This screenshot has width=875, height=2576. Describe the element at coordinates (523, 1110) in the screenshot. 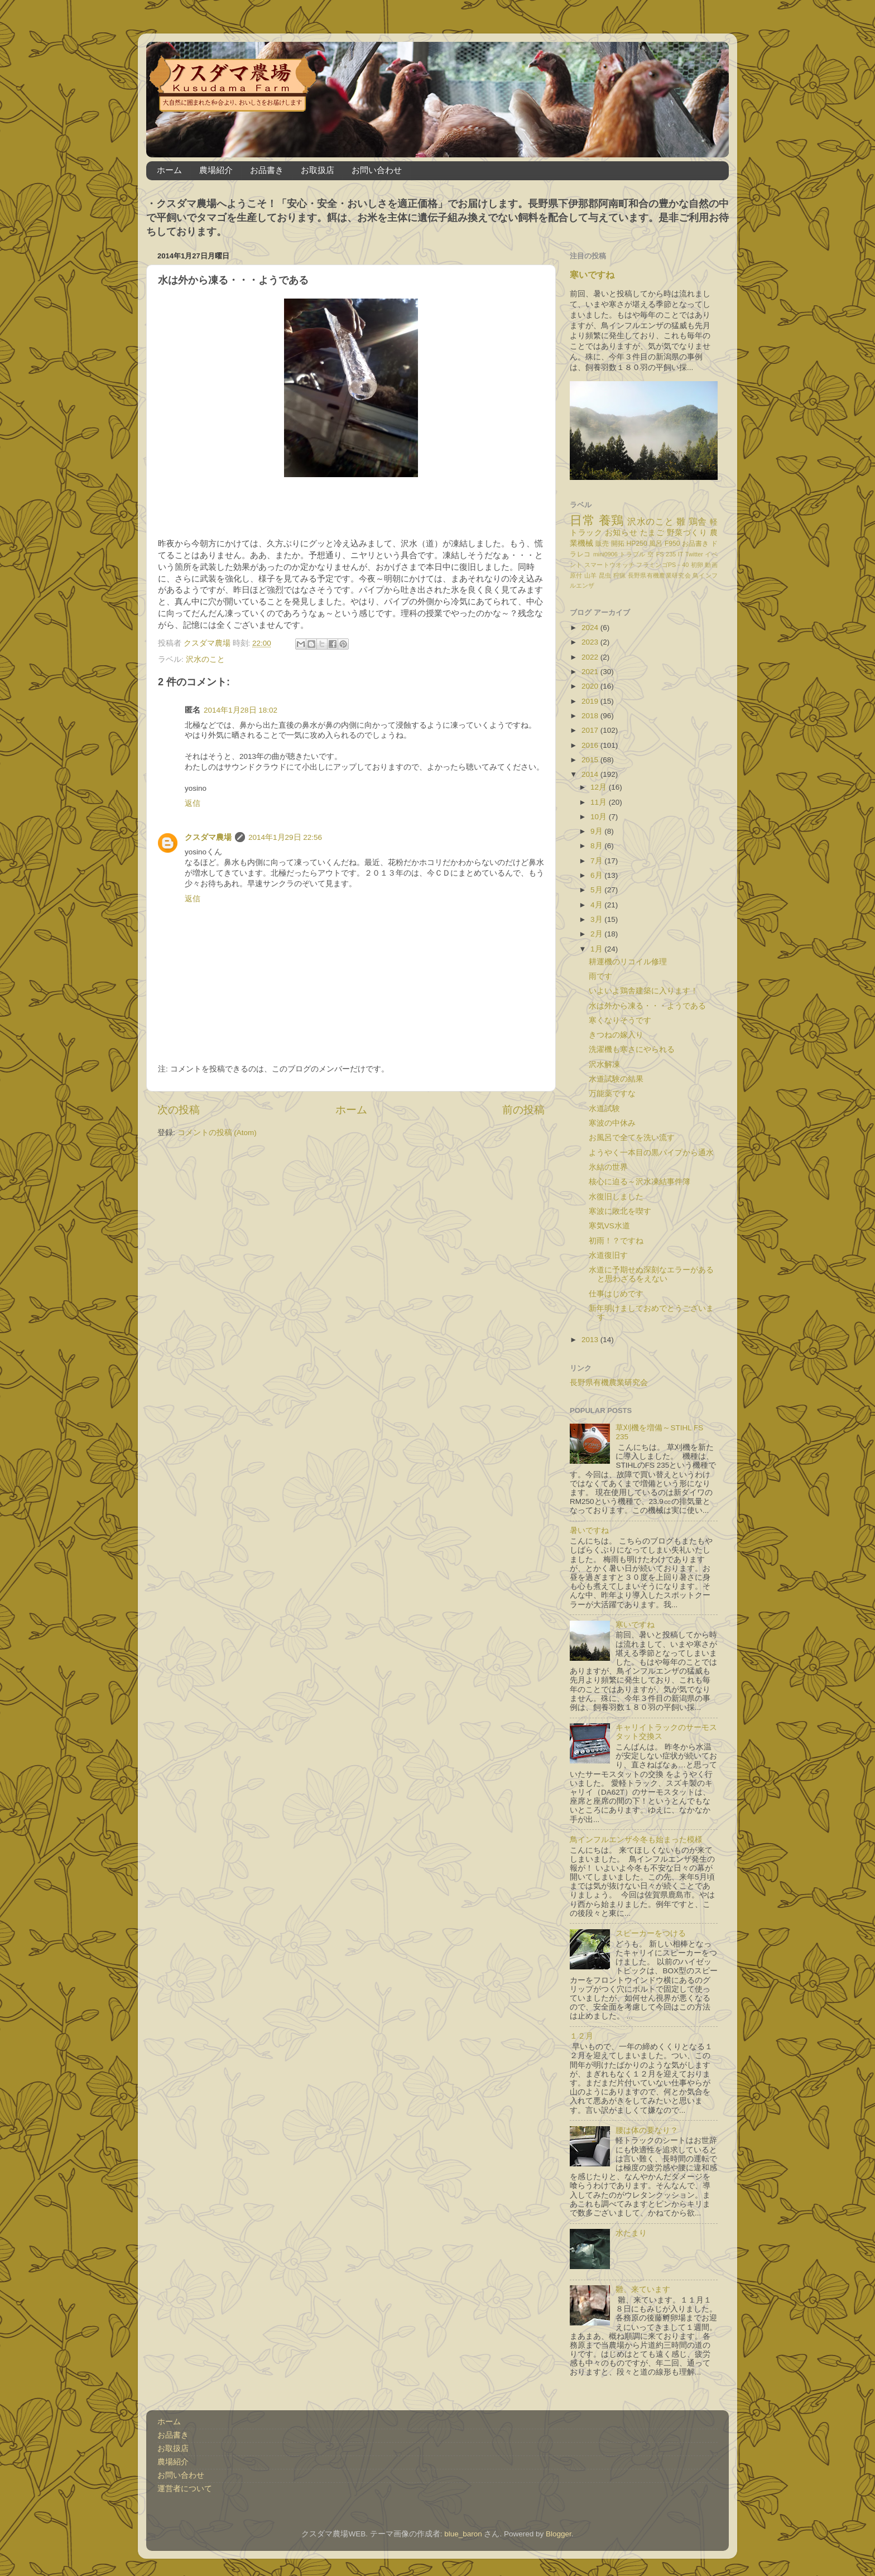

I see `前の投稿` at that location.